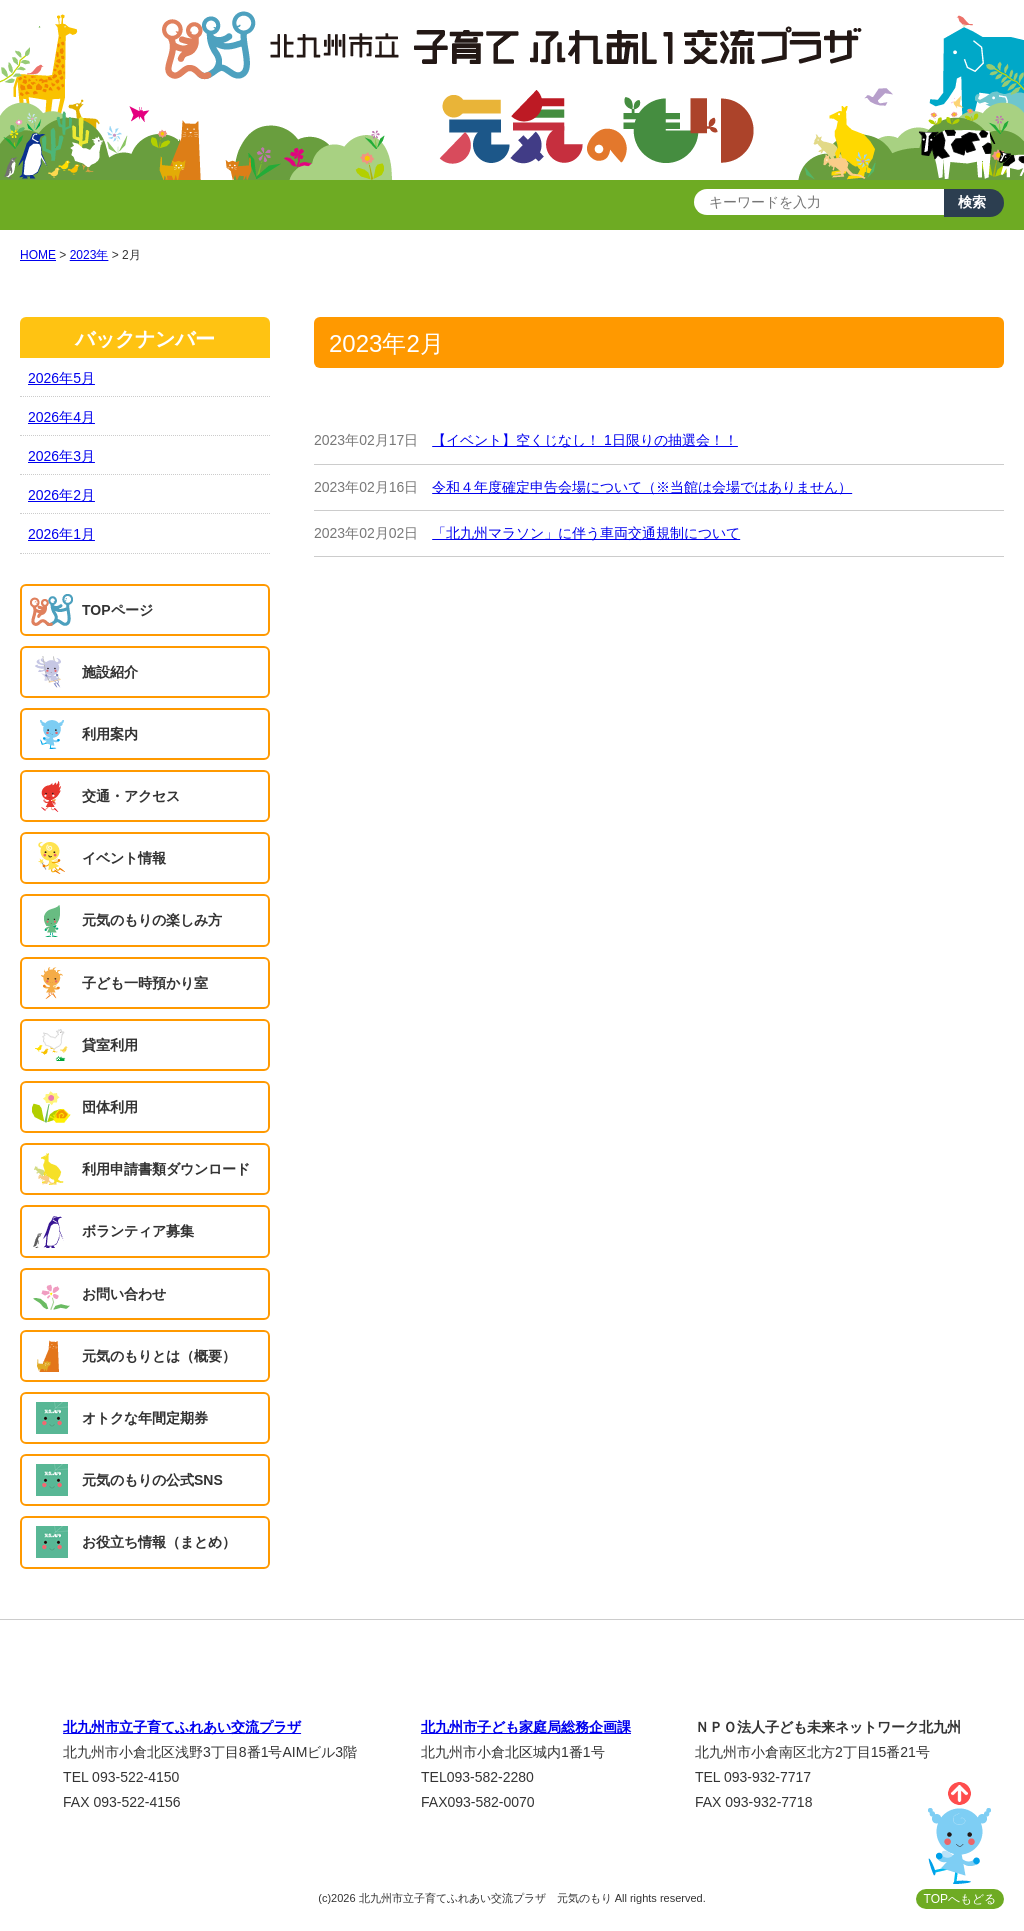 The width and height of the screenshot is (1024, 1931). I want to click on 施設紹介, so click(110, 672).